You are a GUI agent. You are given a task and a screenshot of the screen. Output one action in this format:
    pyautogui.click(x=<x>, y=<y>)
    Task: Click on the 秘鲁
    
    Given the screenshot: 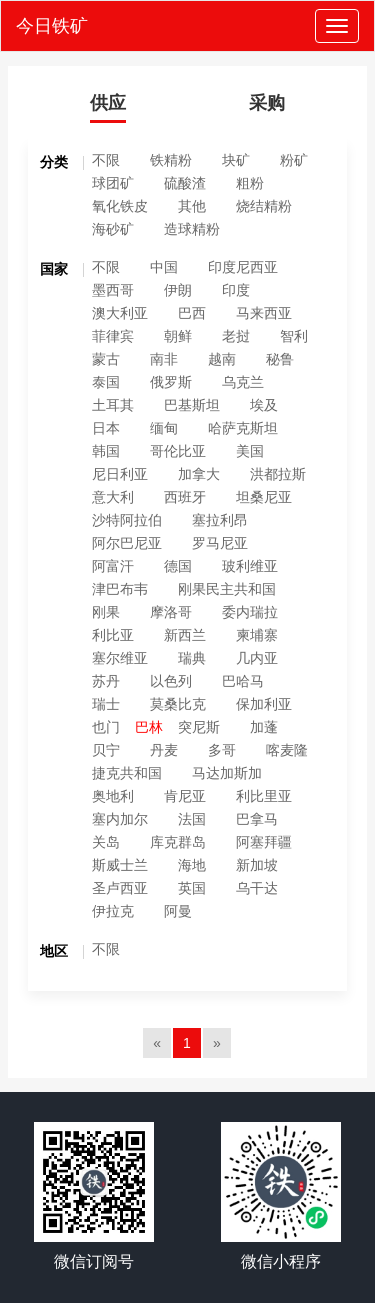 What is the action you would take?
    pyautogui.click(x=280, y=359)
    